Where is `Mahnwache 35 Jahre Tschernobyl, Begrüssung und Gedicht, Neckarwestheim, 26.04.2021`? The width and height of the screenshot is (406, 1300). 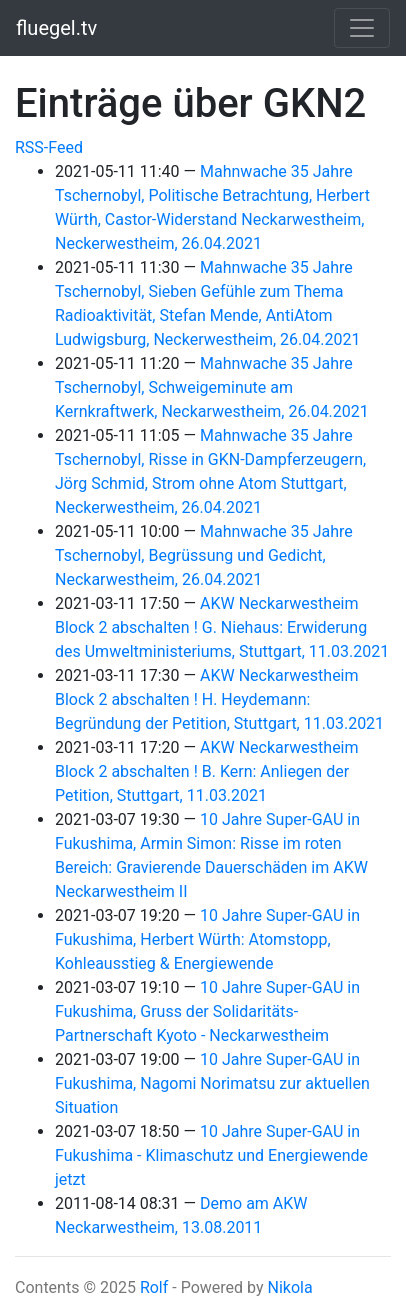 Mahnwache 35 Jahre Tschernobyl, Begrüssung und Gedicht, Neckarwestheim, 26.04.2021 is located at coordinates (204, 555).